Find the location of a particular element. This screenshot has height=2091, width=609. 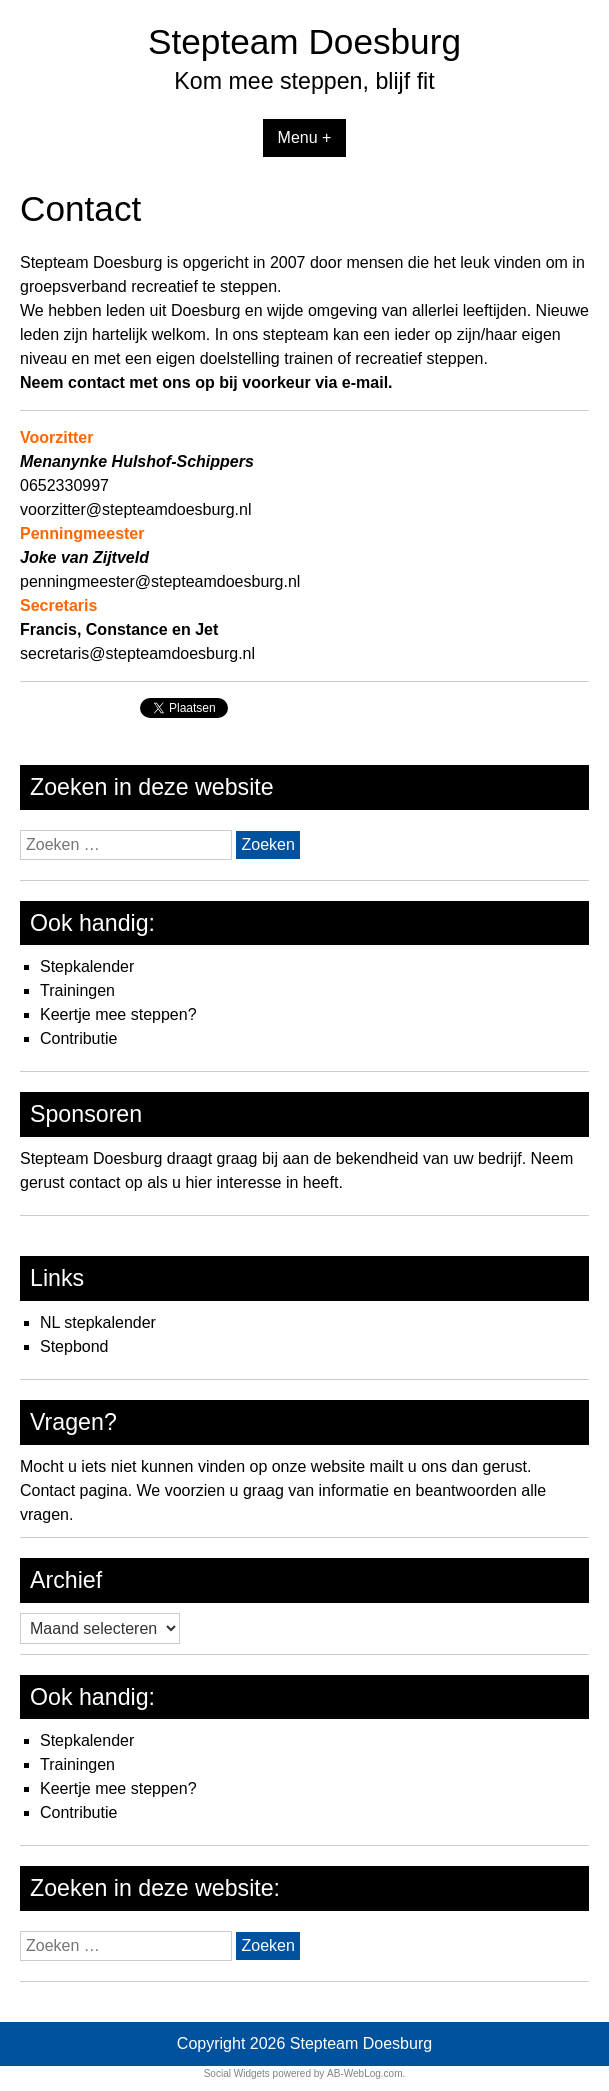

Social Widgets is located at coordinates (237, 2073).